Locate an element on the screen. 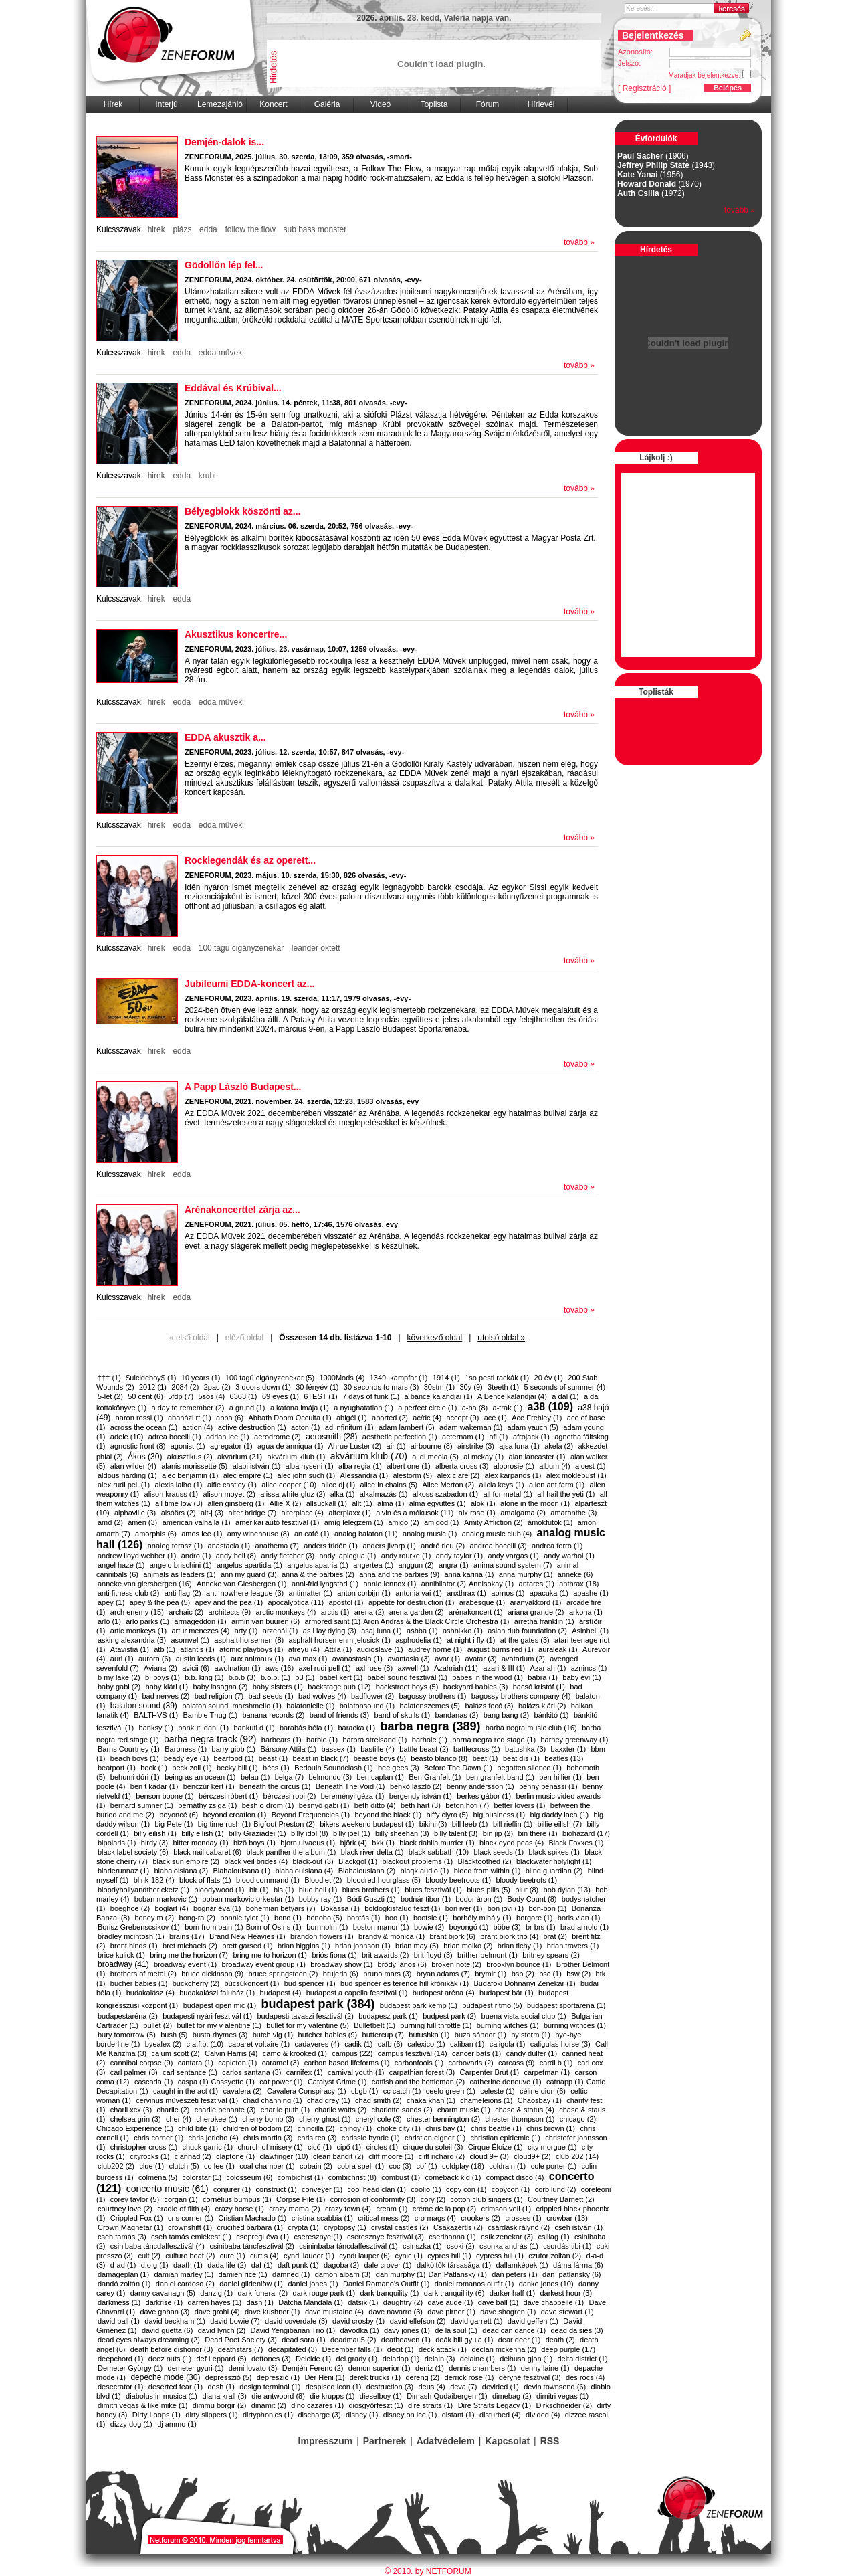 The height and width of the screenshot is (2576, 856). antimatter (1) is located at coordinates (310, 1593).